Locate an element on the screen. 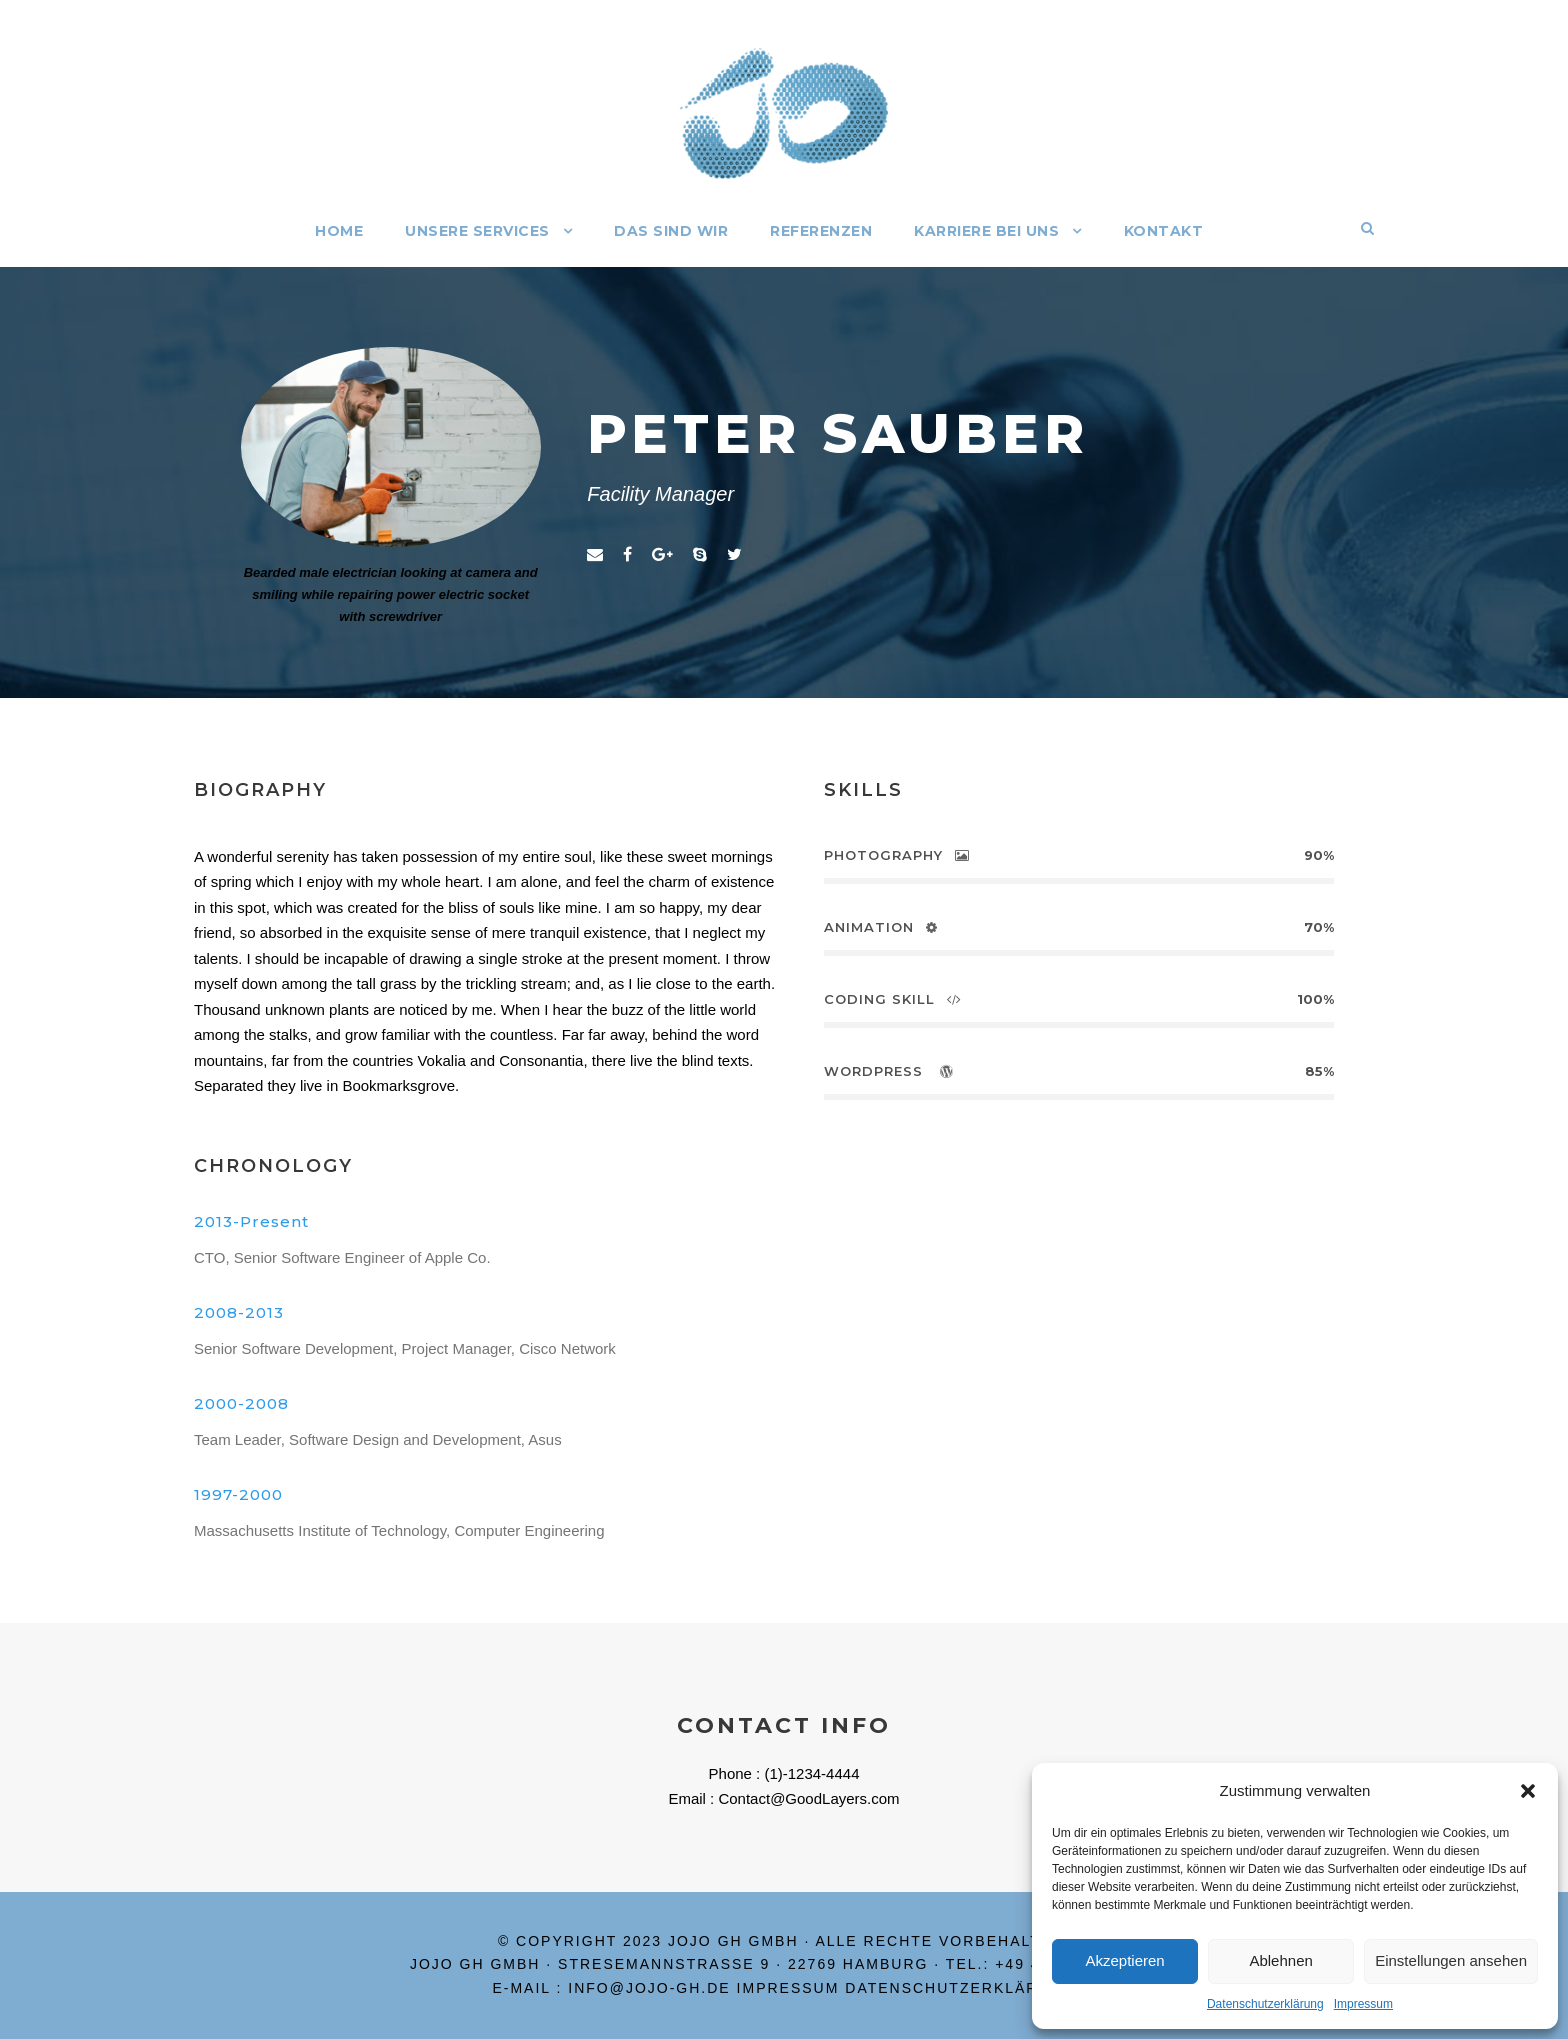 The width and height of the screenshot is (1568, 2039). Impressum is located at coordinates (1363, 2004).